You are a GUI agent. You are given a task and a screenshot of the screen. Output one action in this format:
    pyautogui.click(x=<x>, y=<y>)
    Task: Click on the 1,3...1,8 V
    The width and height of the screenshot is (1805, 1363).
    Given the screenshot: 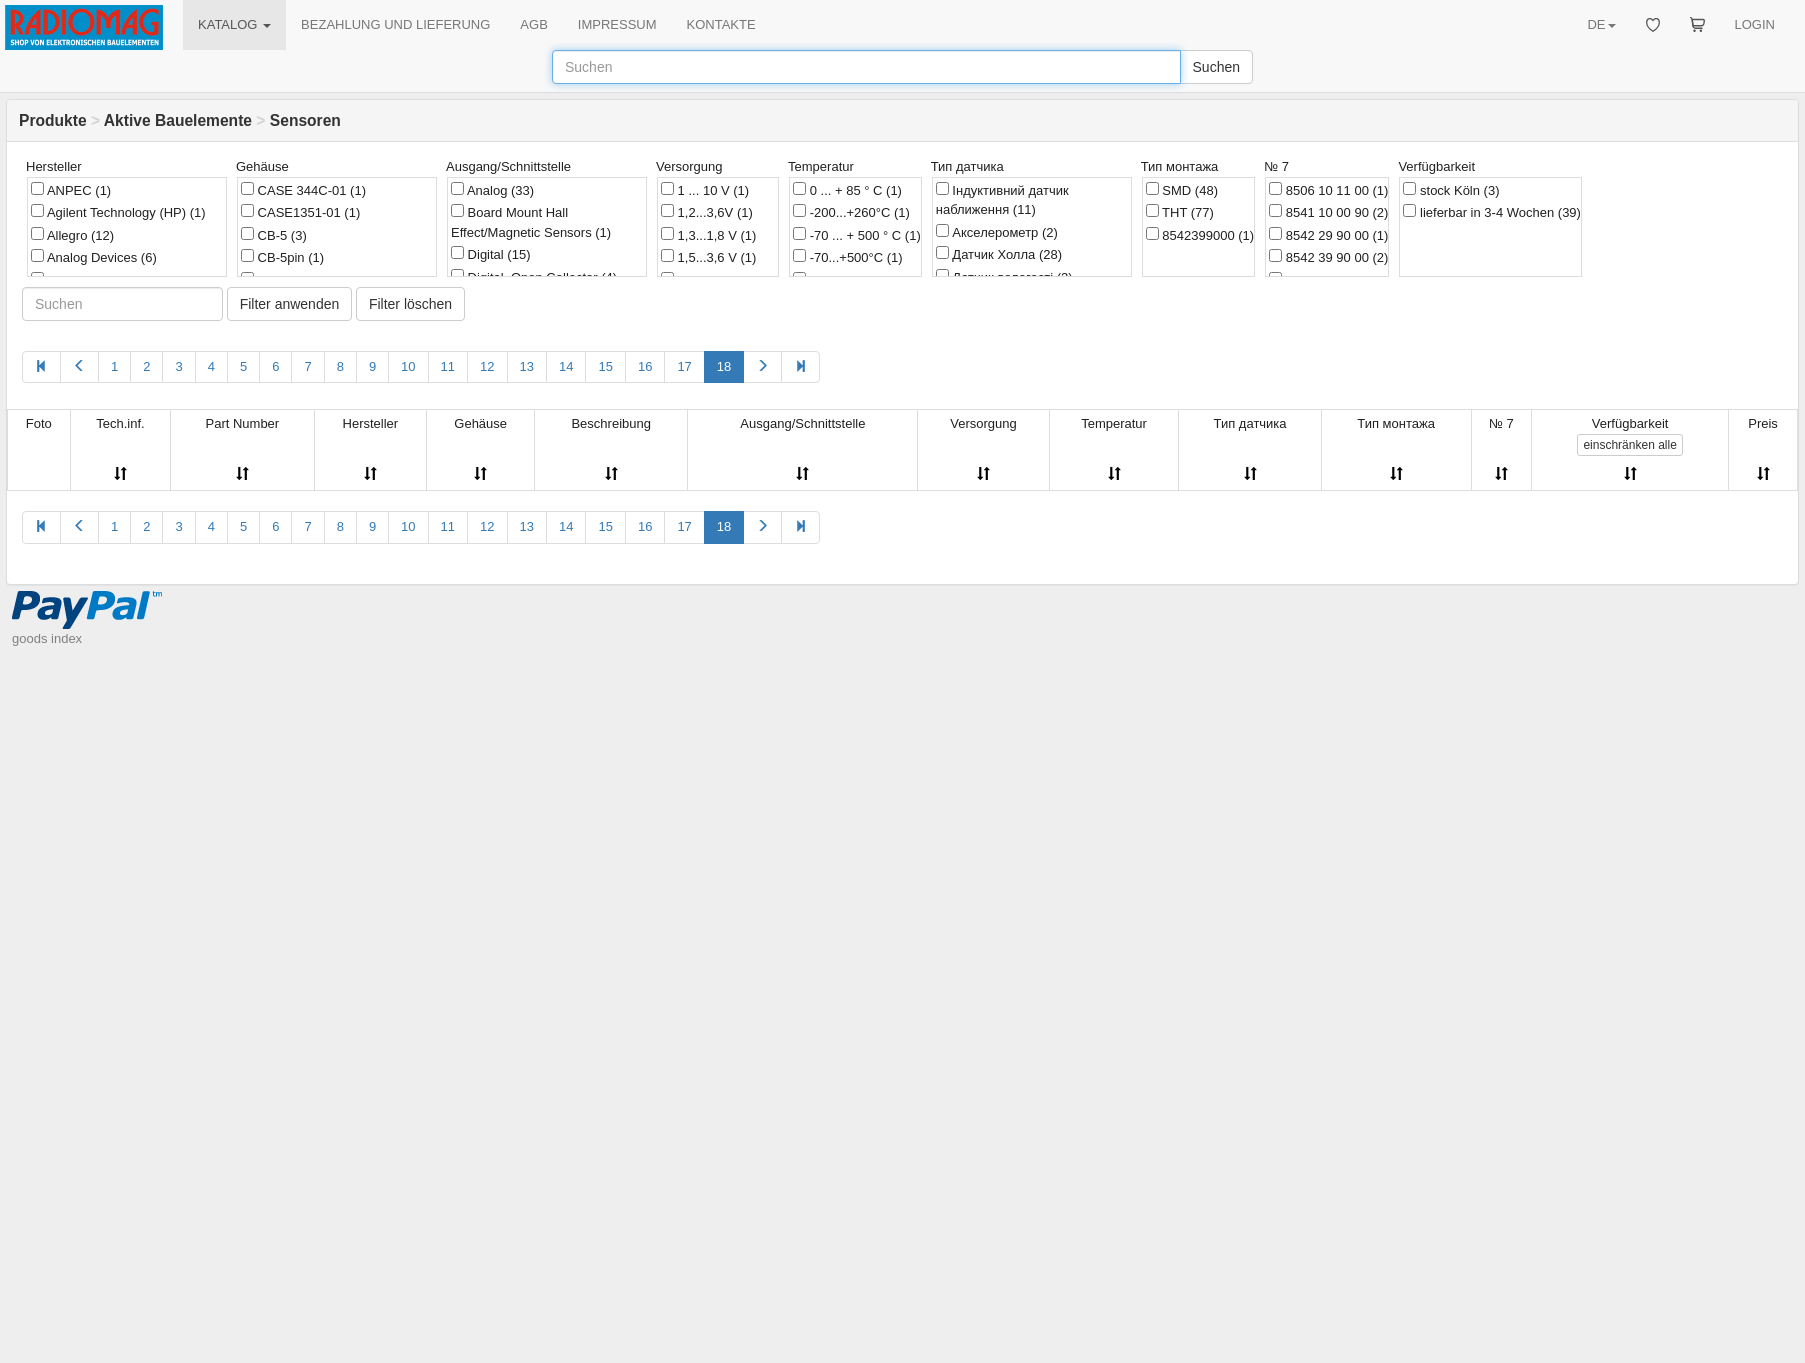 What is the action you would take?
    pyautogui.click(x=708, y=235)
    